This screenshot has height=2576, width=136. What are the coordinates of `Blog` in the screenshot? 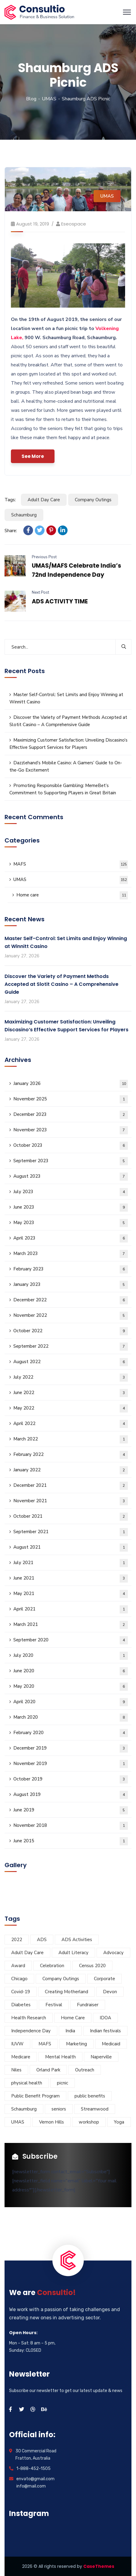 It's located at (31, 98).